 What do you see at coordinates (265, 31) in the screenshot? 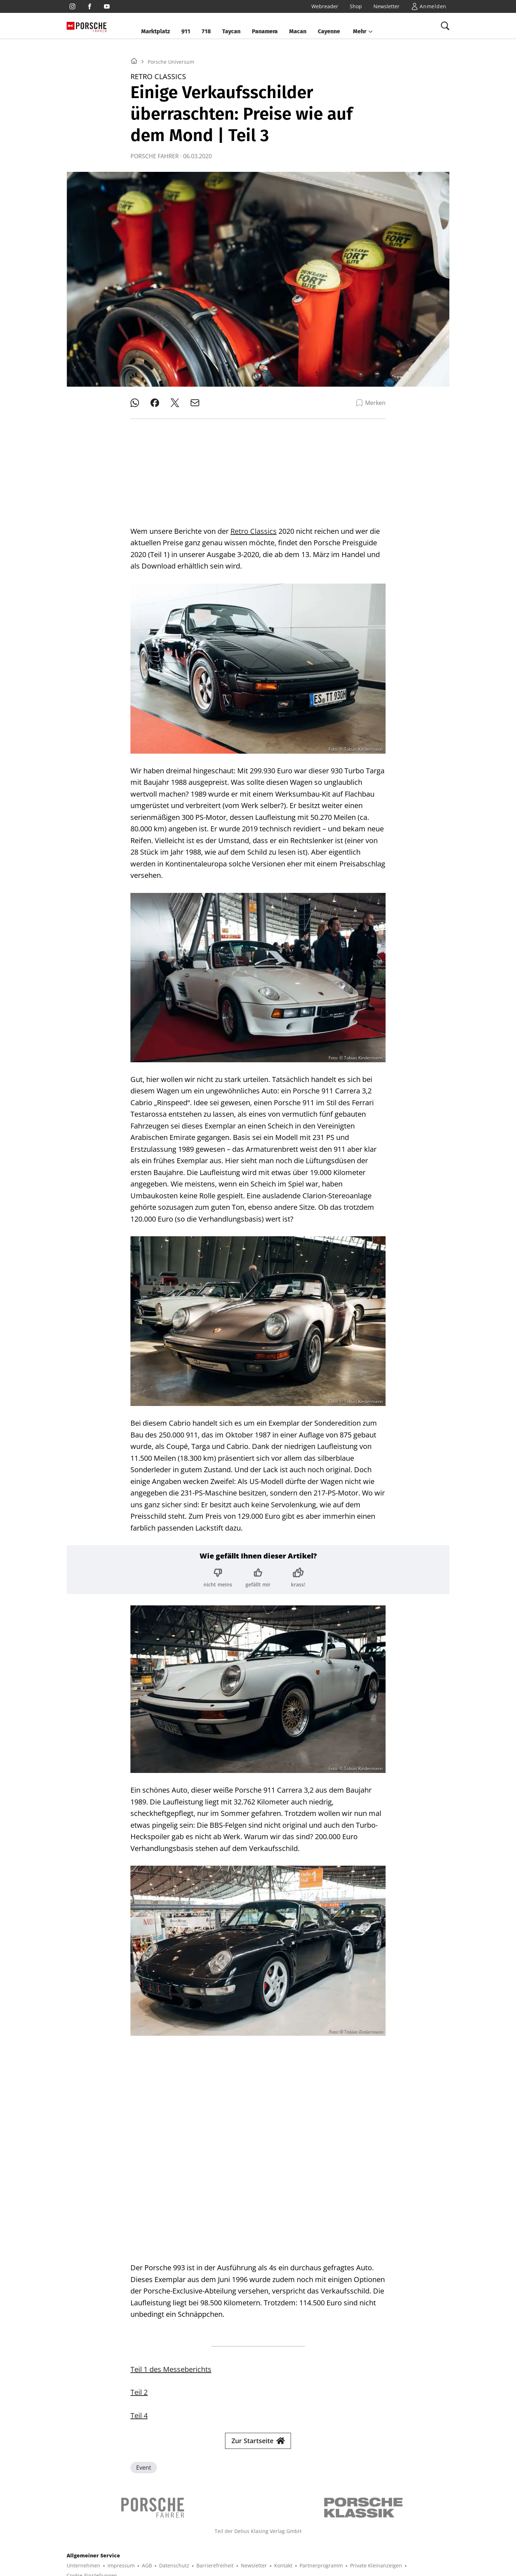
I see `Panamera` at bounding box center [265, 31].